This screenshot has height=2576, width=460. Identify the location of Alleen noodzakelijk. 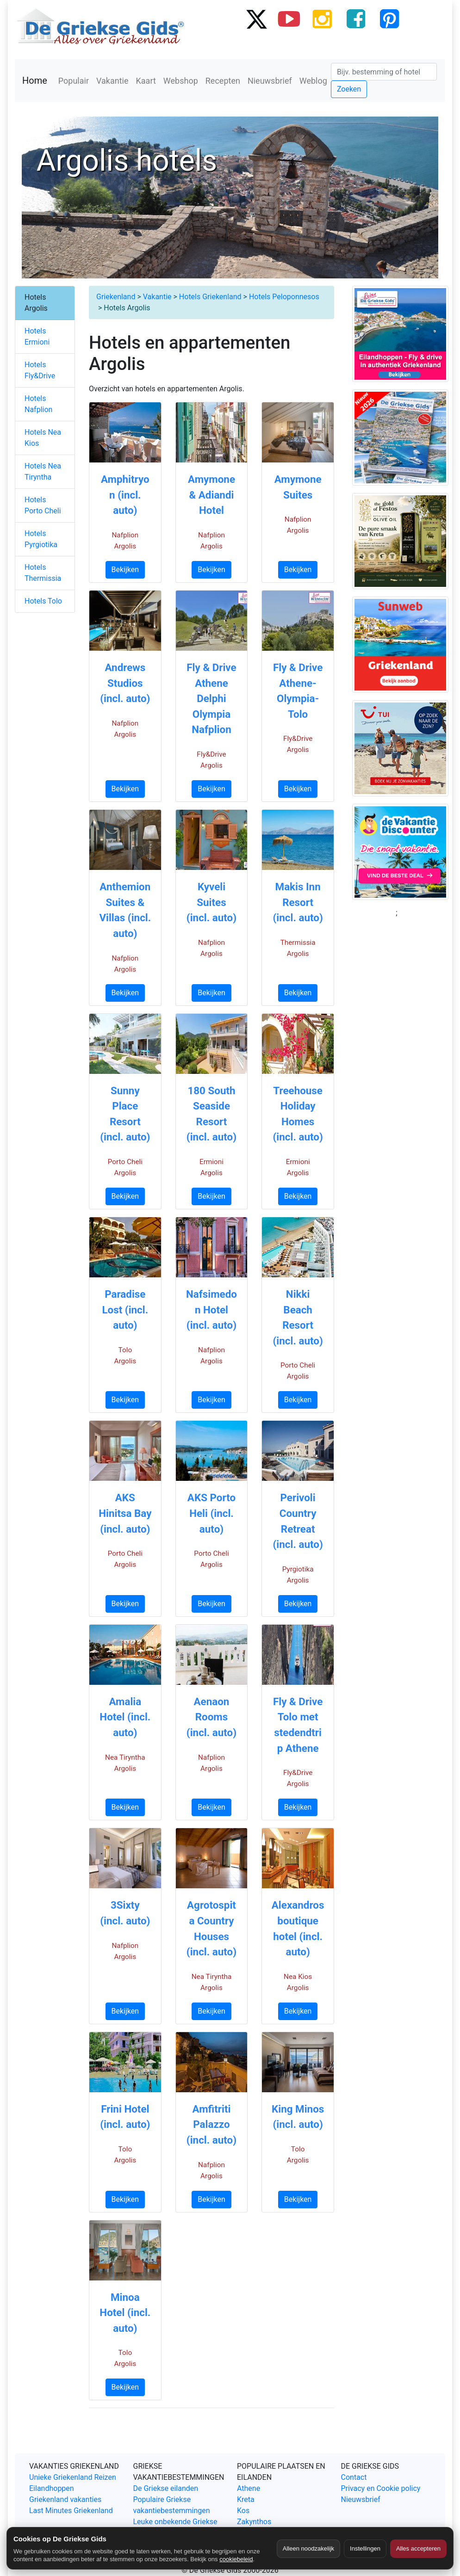
(308, 2548).